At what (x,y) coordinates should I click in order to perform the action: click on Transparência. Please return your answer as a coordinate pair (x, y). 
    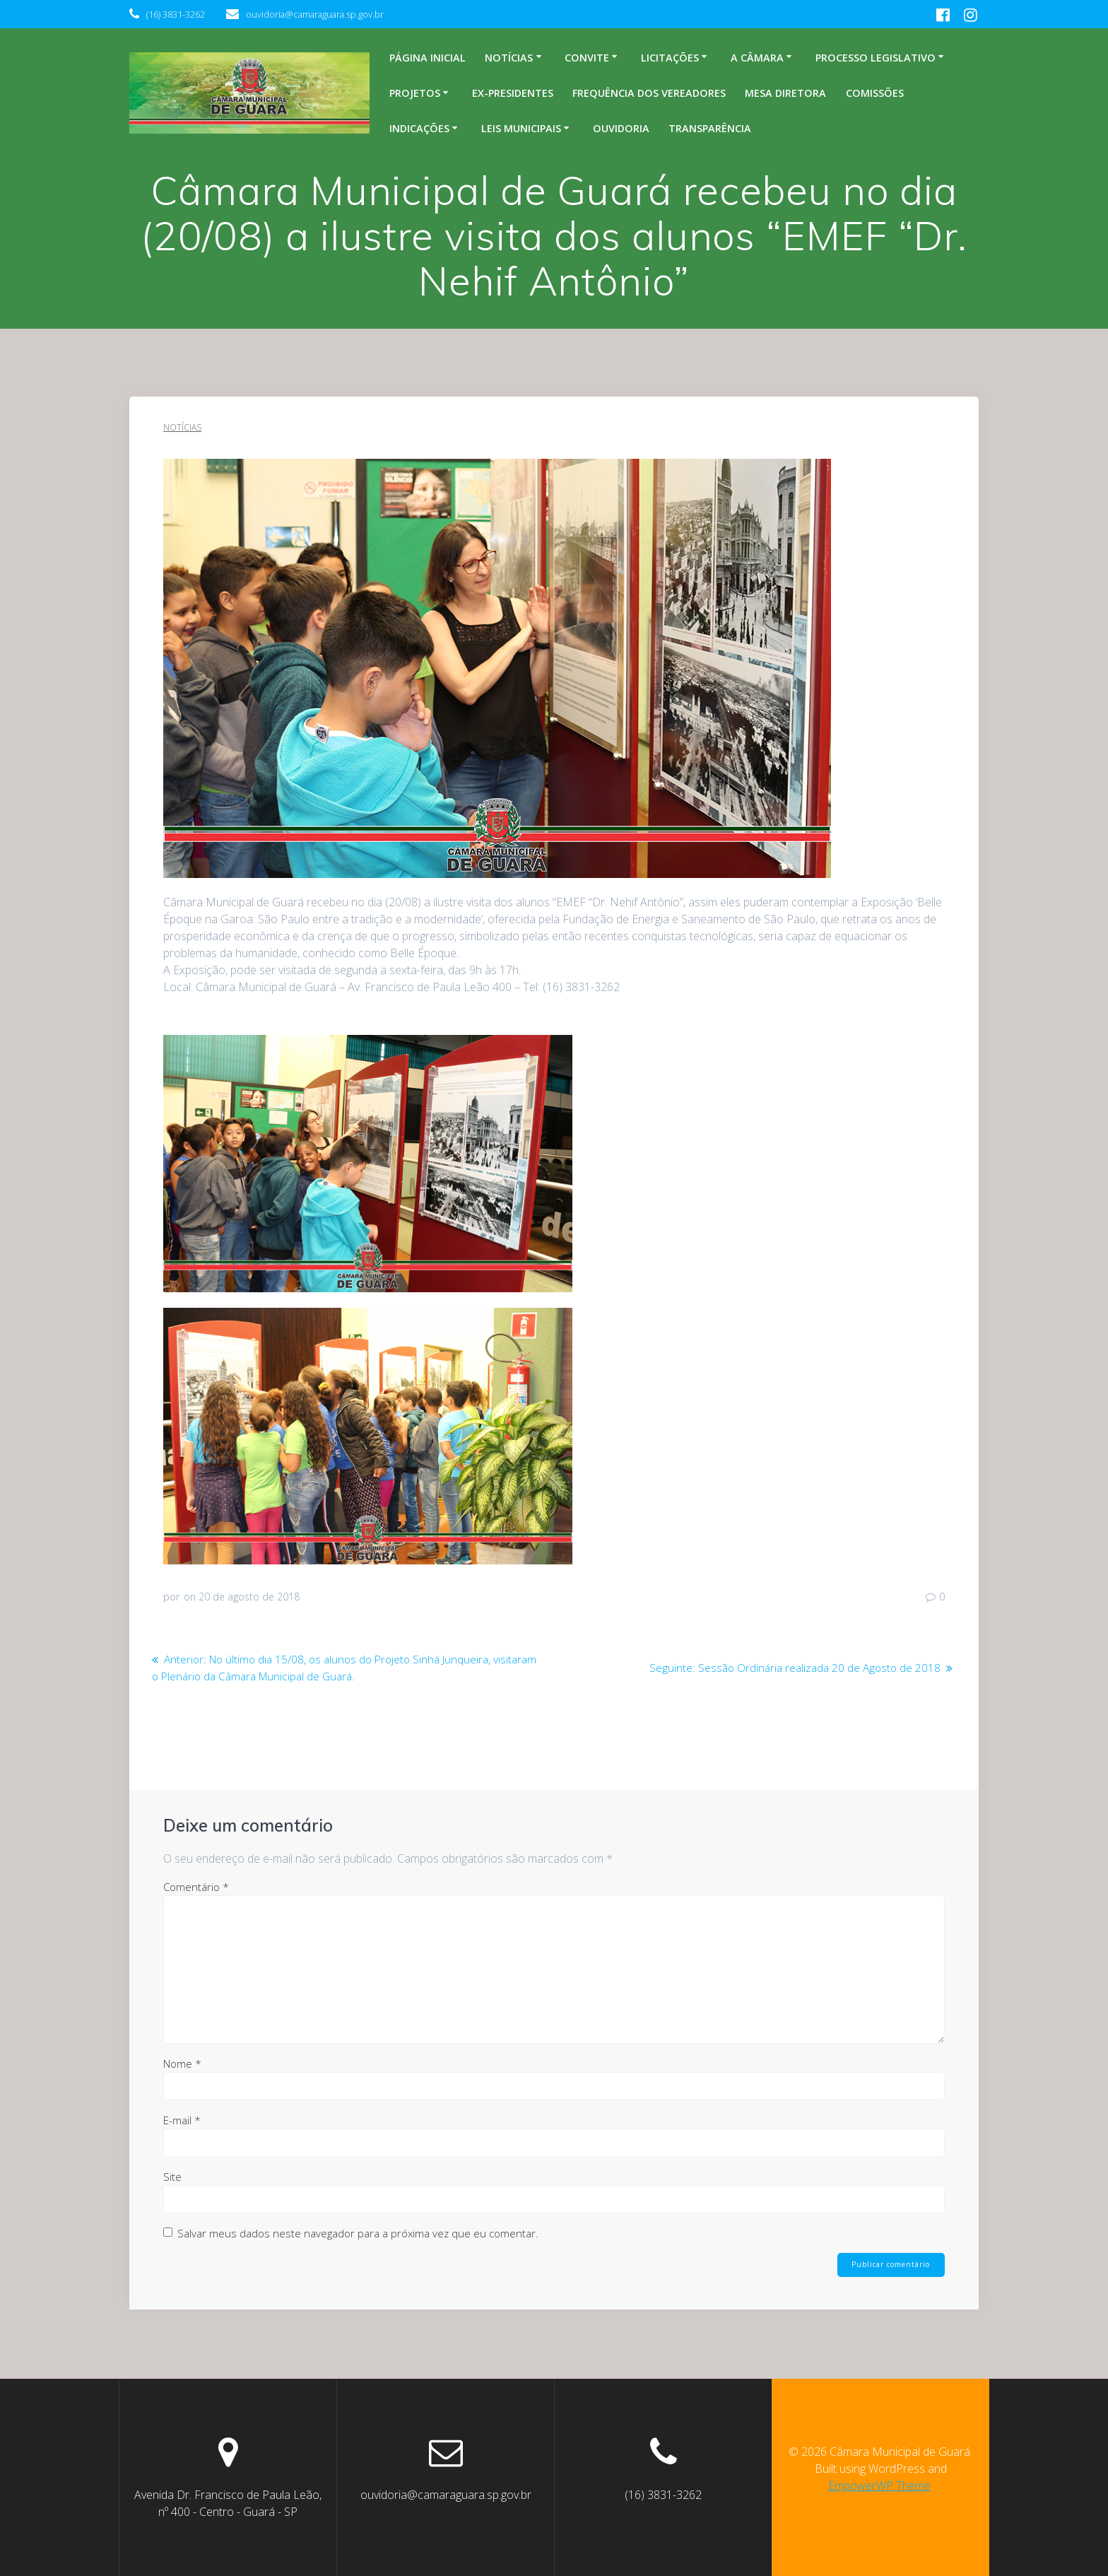
    Looking at the image, I should click on (709, 128).